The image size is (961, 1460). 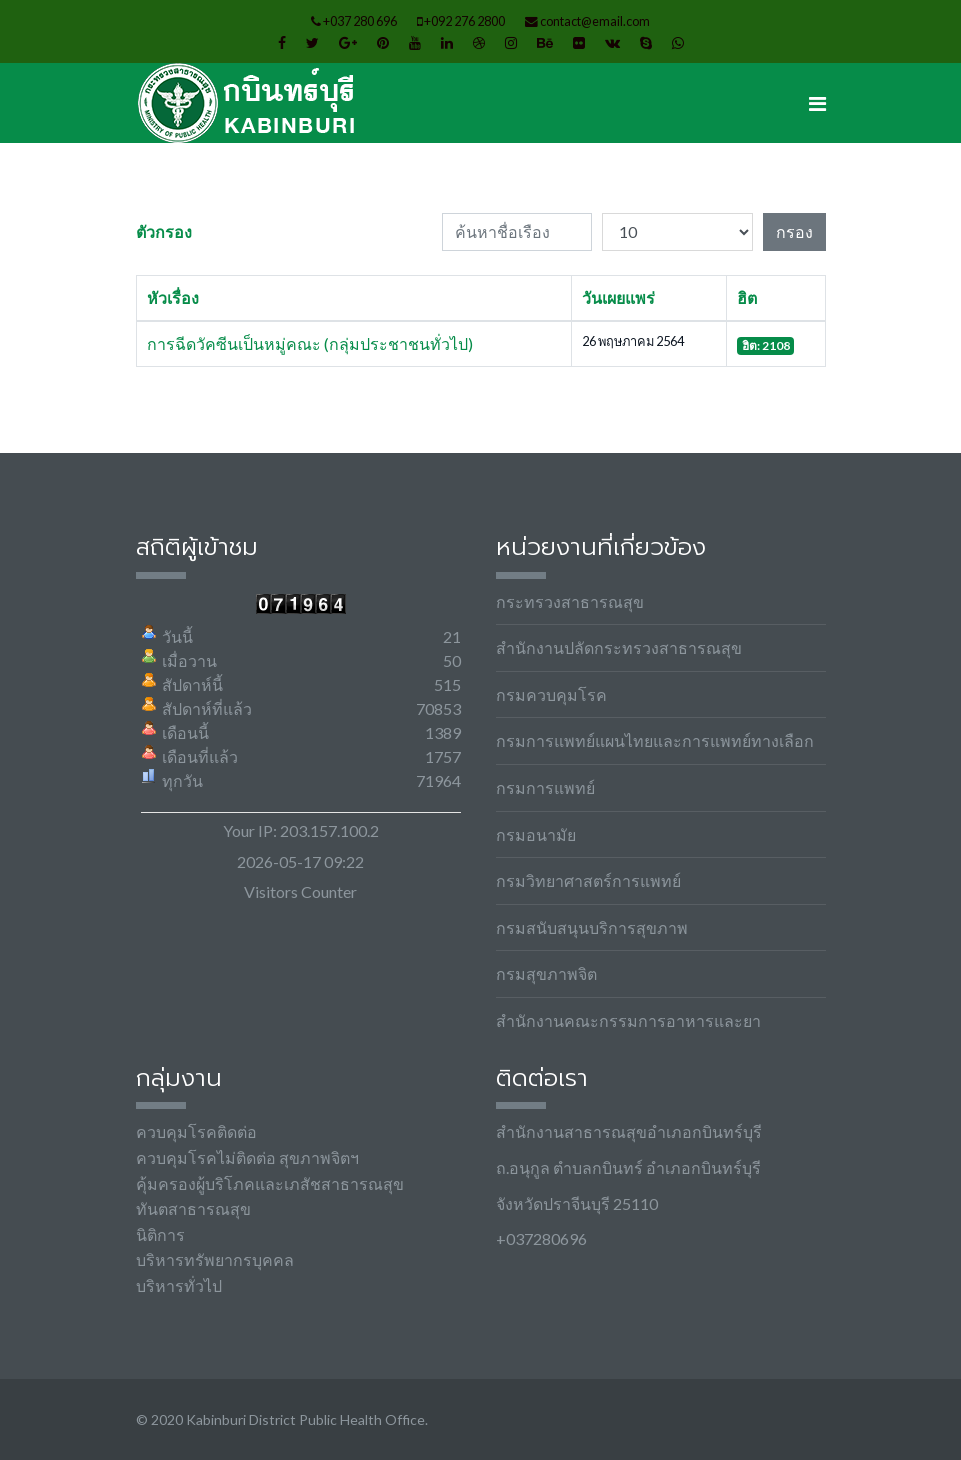 I want to click on [LinkedIn], so click(x=447, y=42).